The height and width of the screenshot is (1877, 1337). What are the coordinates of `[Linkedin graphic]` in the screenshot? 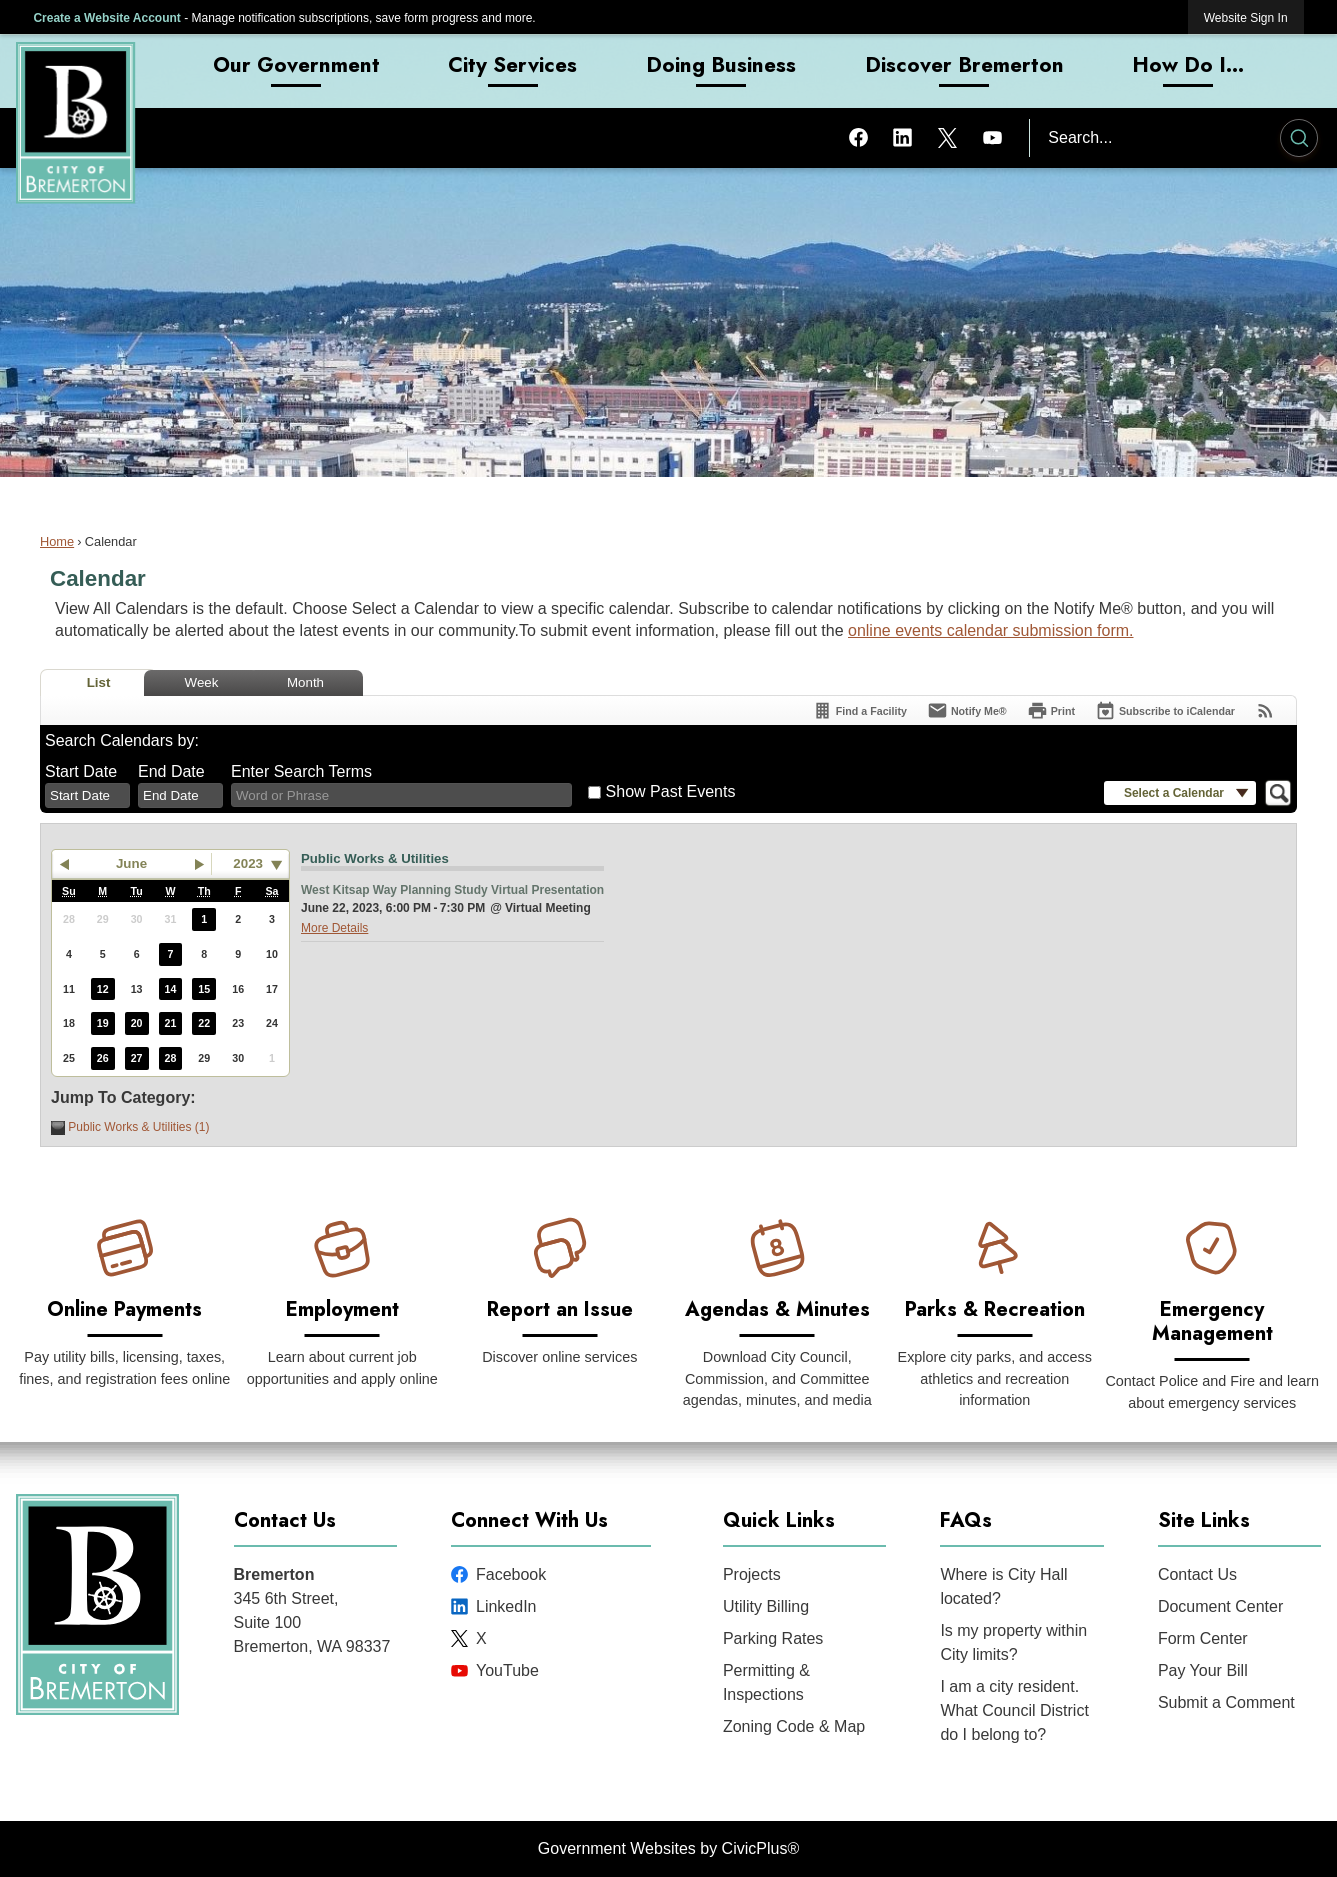 It's located at (902, 137).